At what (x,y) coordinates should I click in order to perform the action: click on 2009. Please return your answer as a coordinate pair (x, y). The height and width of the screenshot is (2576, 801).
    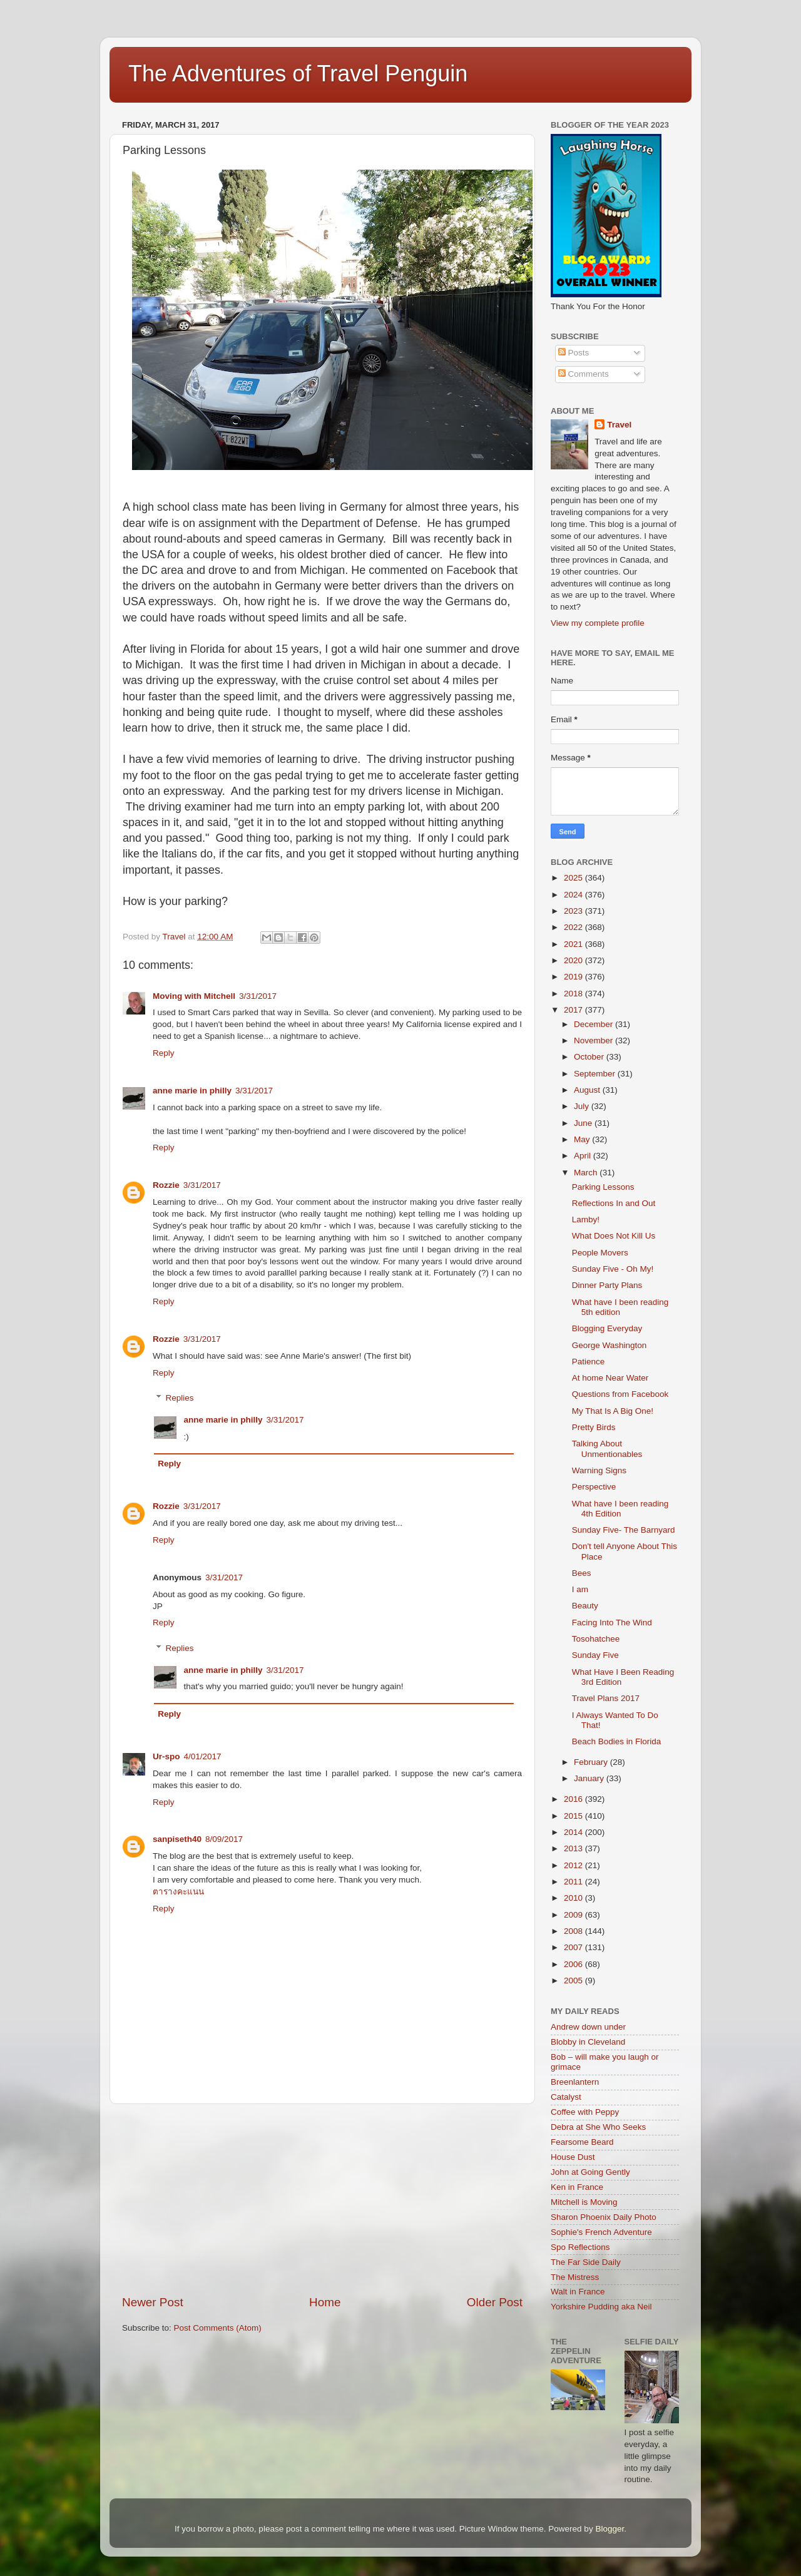
    Looking at the image, I should click on (574, 1914).